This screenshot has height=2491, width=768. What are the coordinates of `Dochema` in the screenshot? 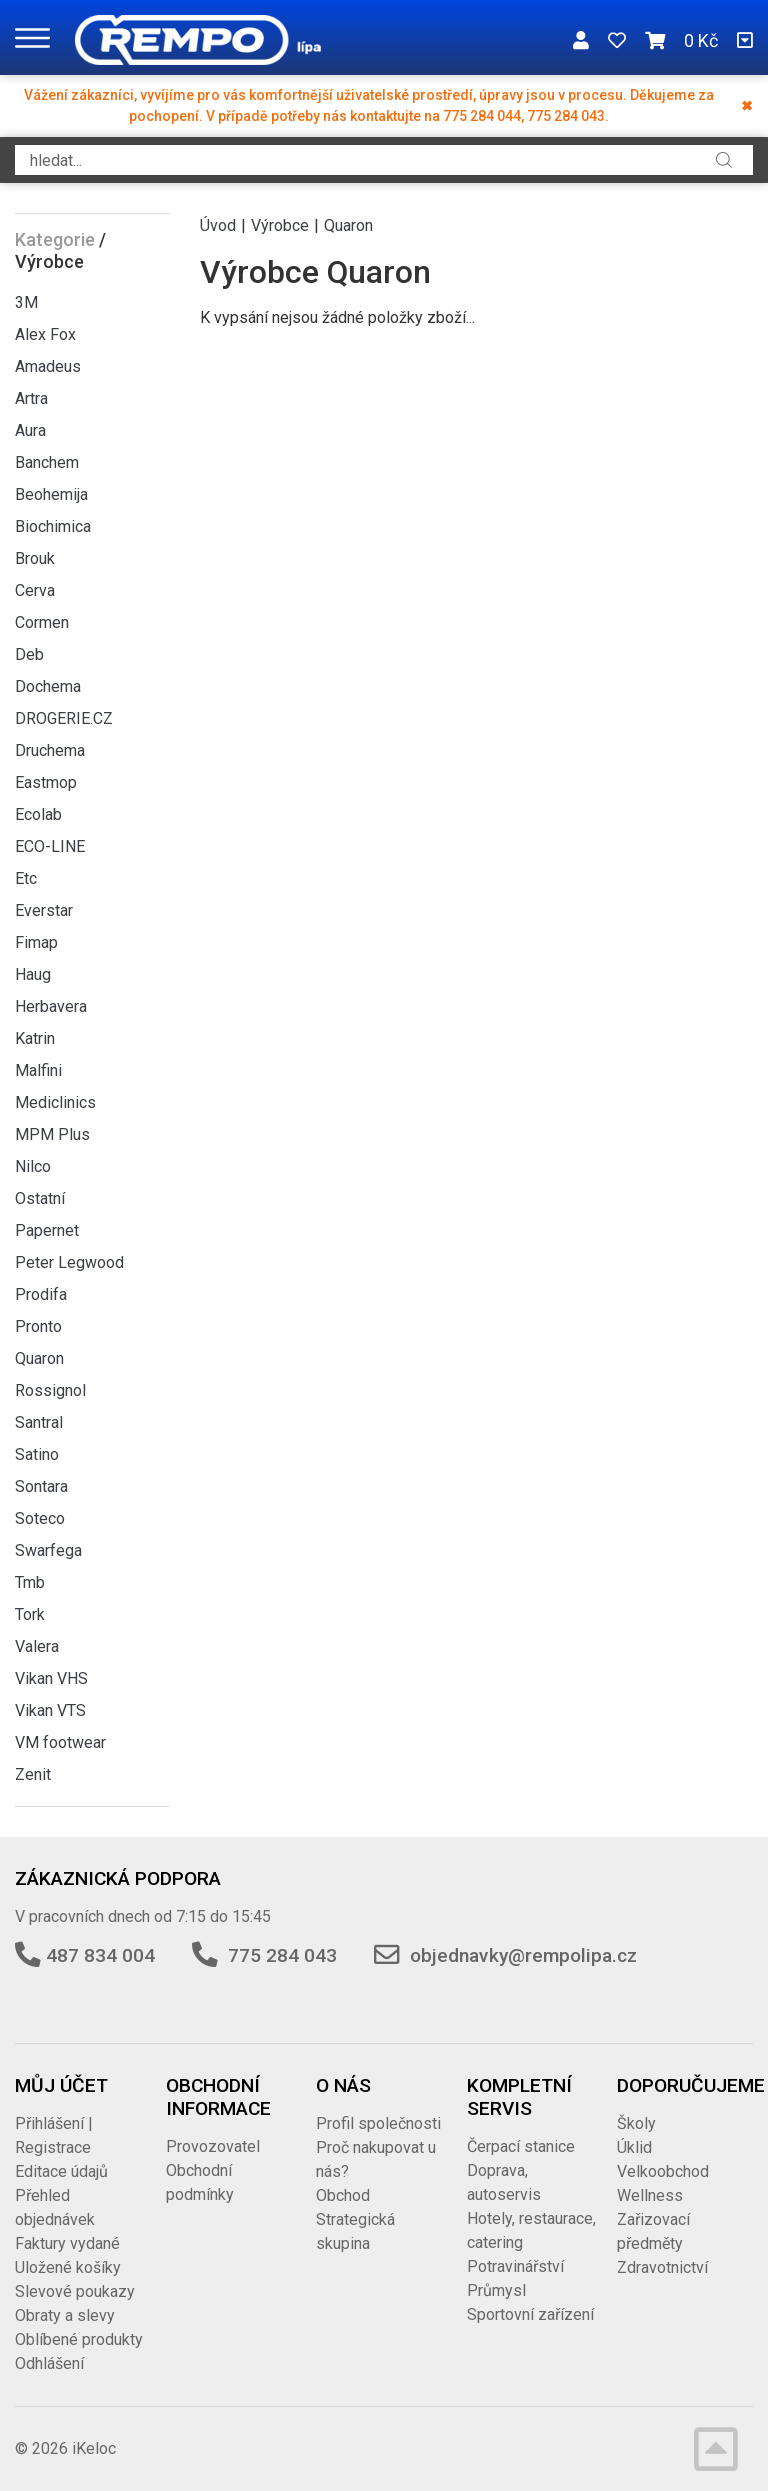 It's located at (48, 686).